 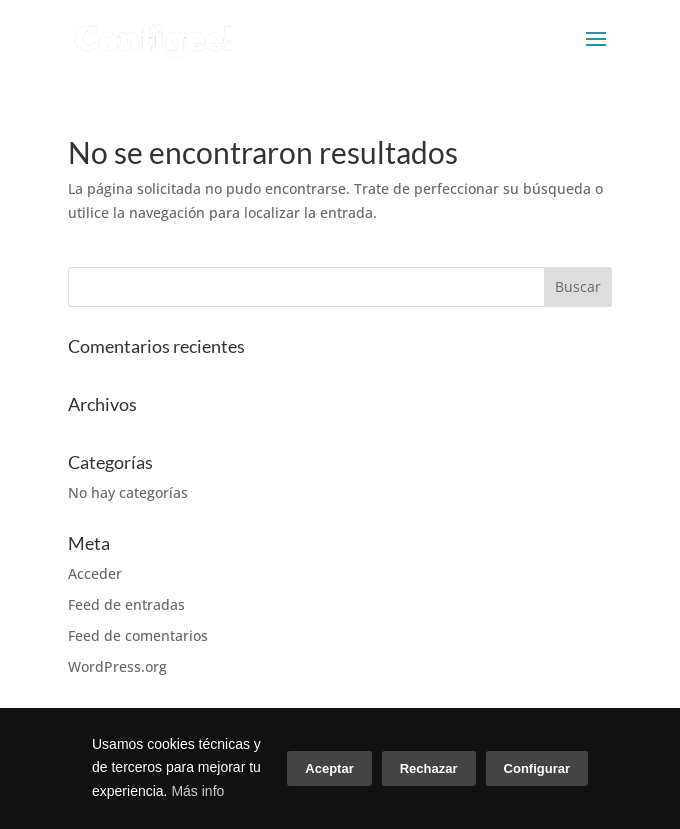 What do you see at coordinates (429, 768) in the screenshot?
I see `Rechazar` at bounding box center [429, 768].